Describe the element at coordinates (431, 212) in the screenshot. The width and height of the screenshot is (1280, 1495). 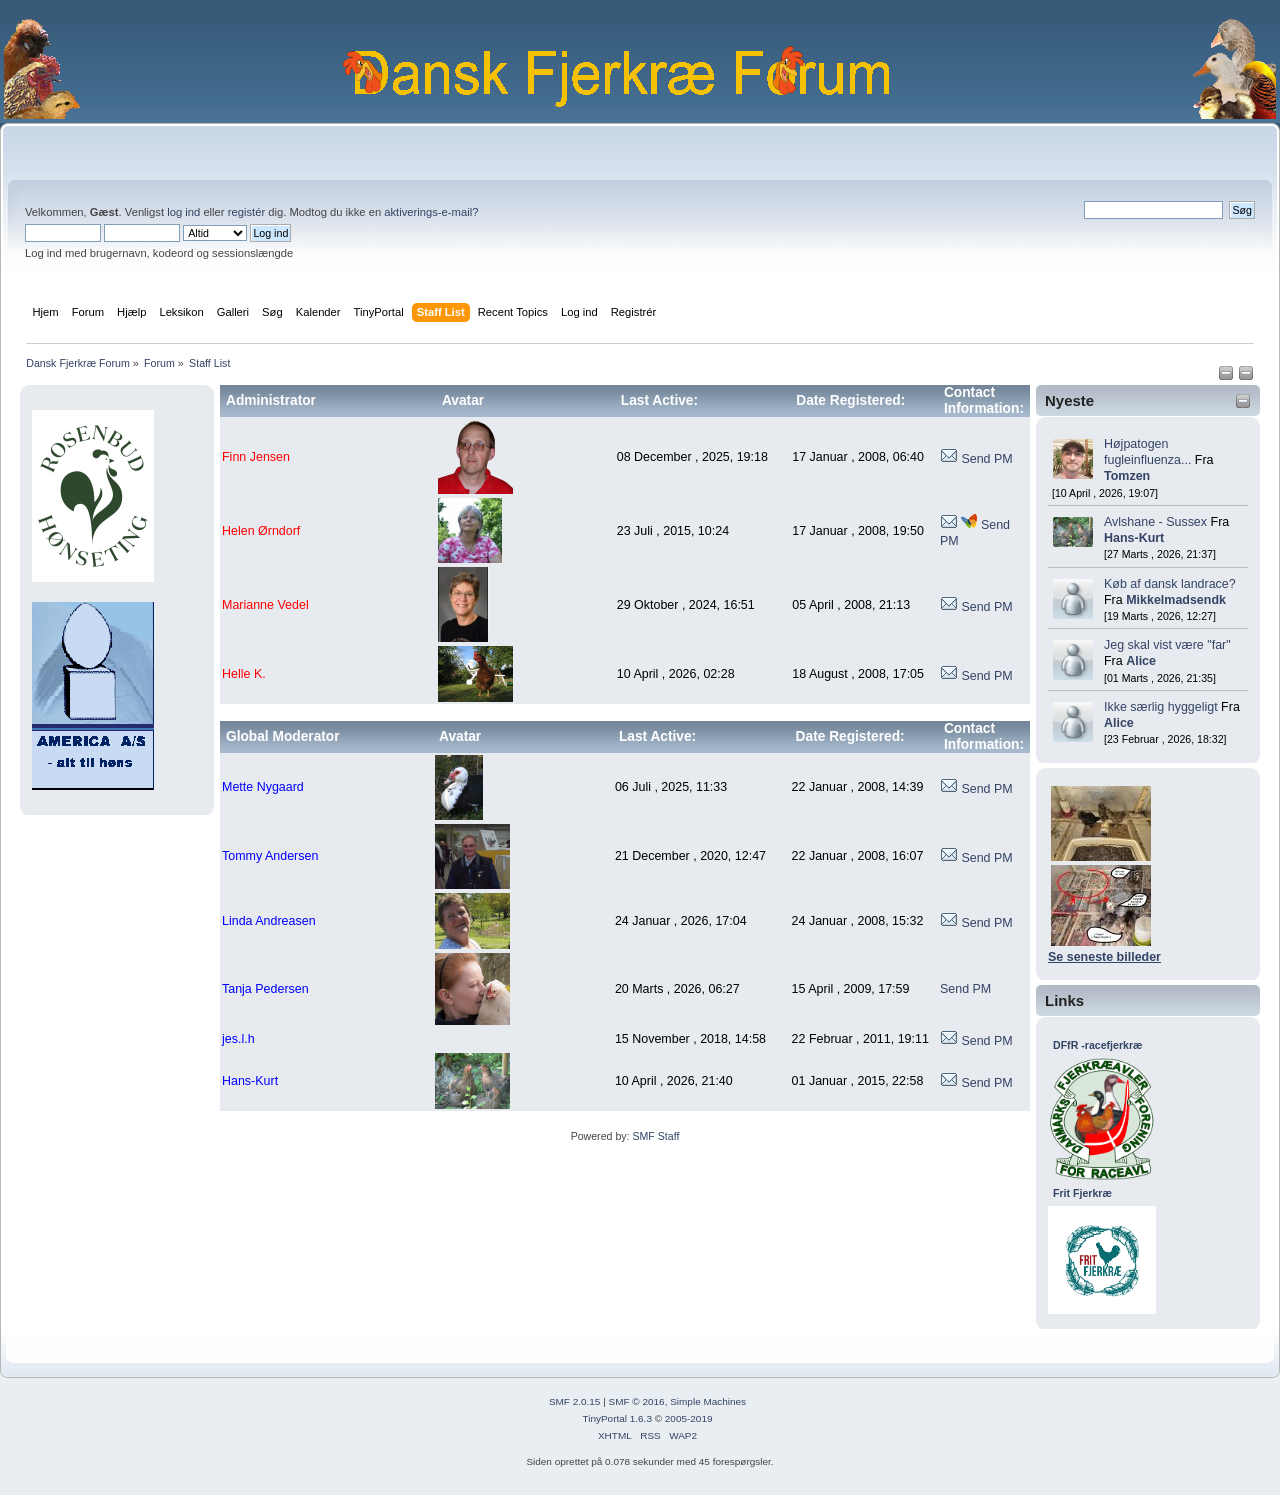
I see `aktiverings-e-mail?` at that location.